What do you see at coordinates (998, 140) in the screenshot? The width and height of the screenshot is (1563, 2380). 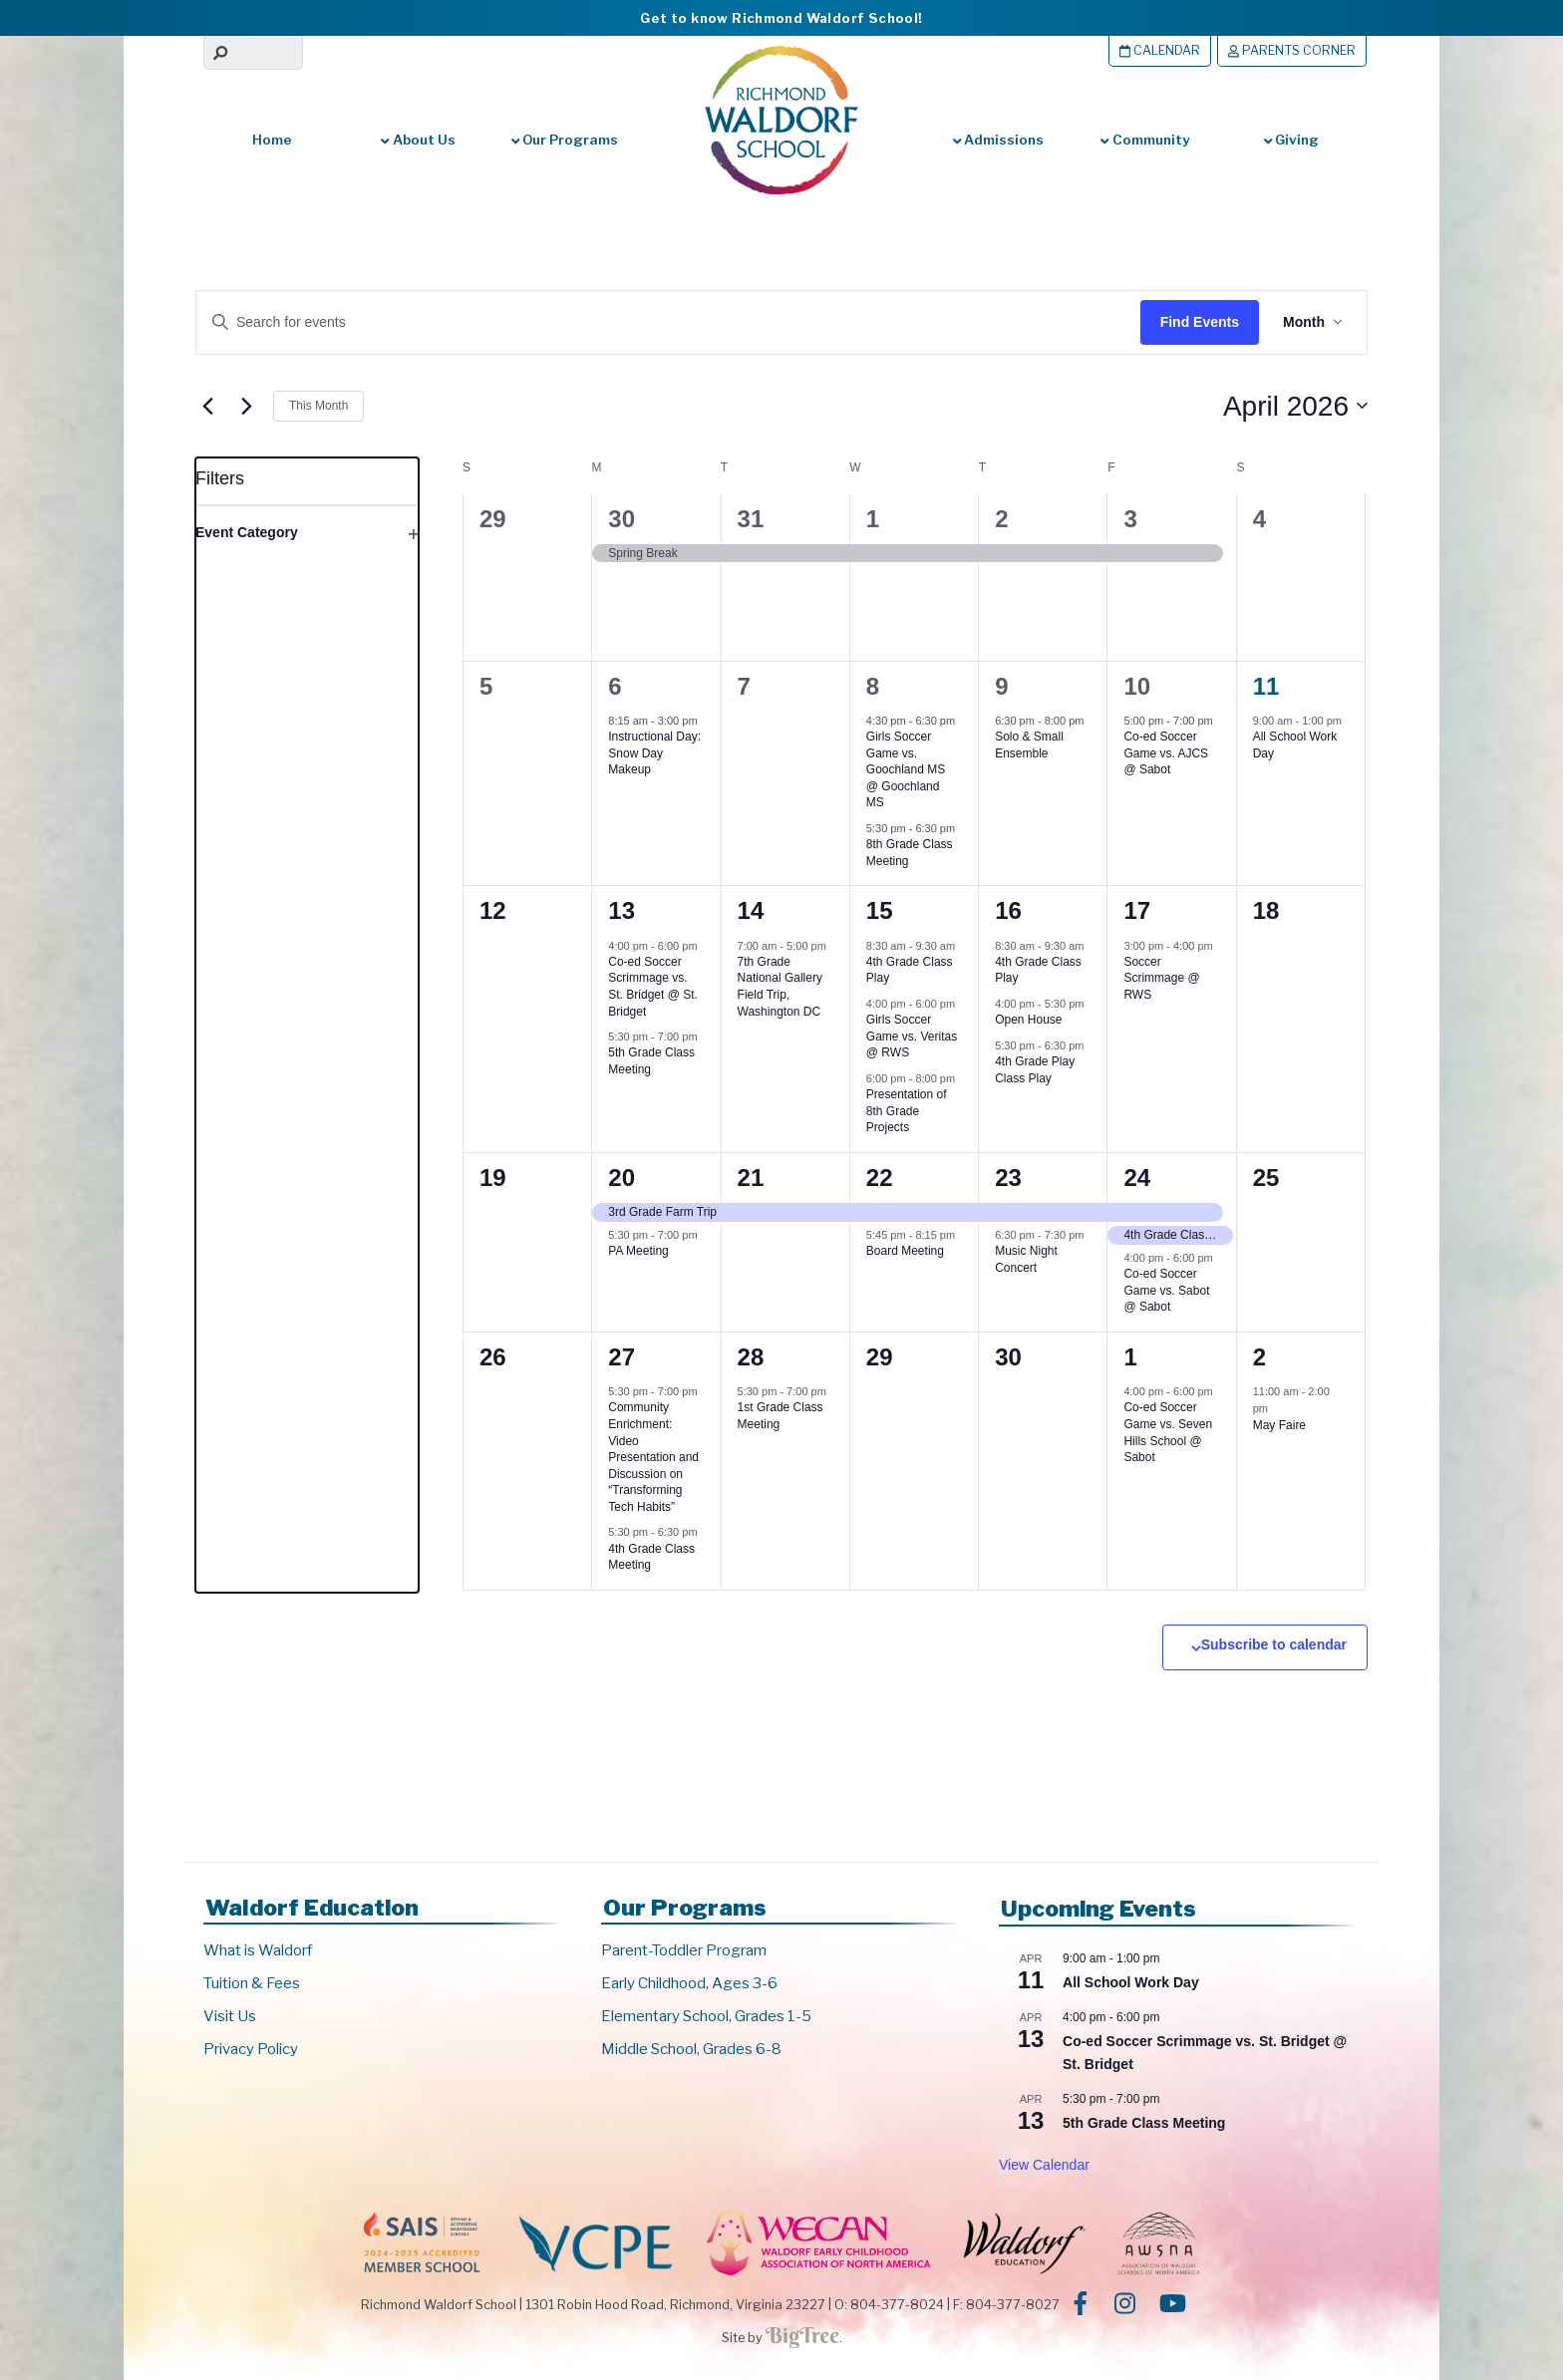 I see `Admissions` at bounding box center [998, 140].